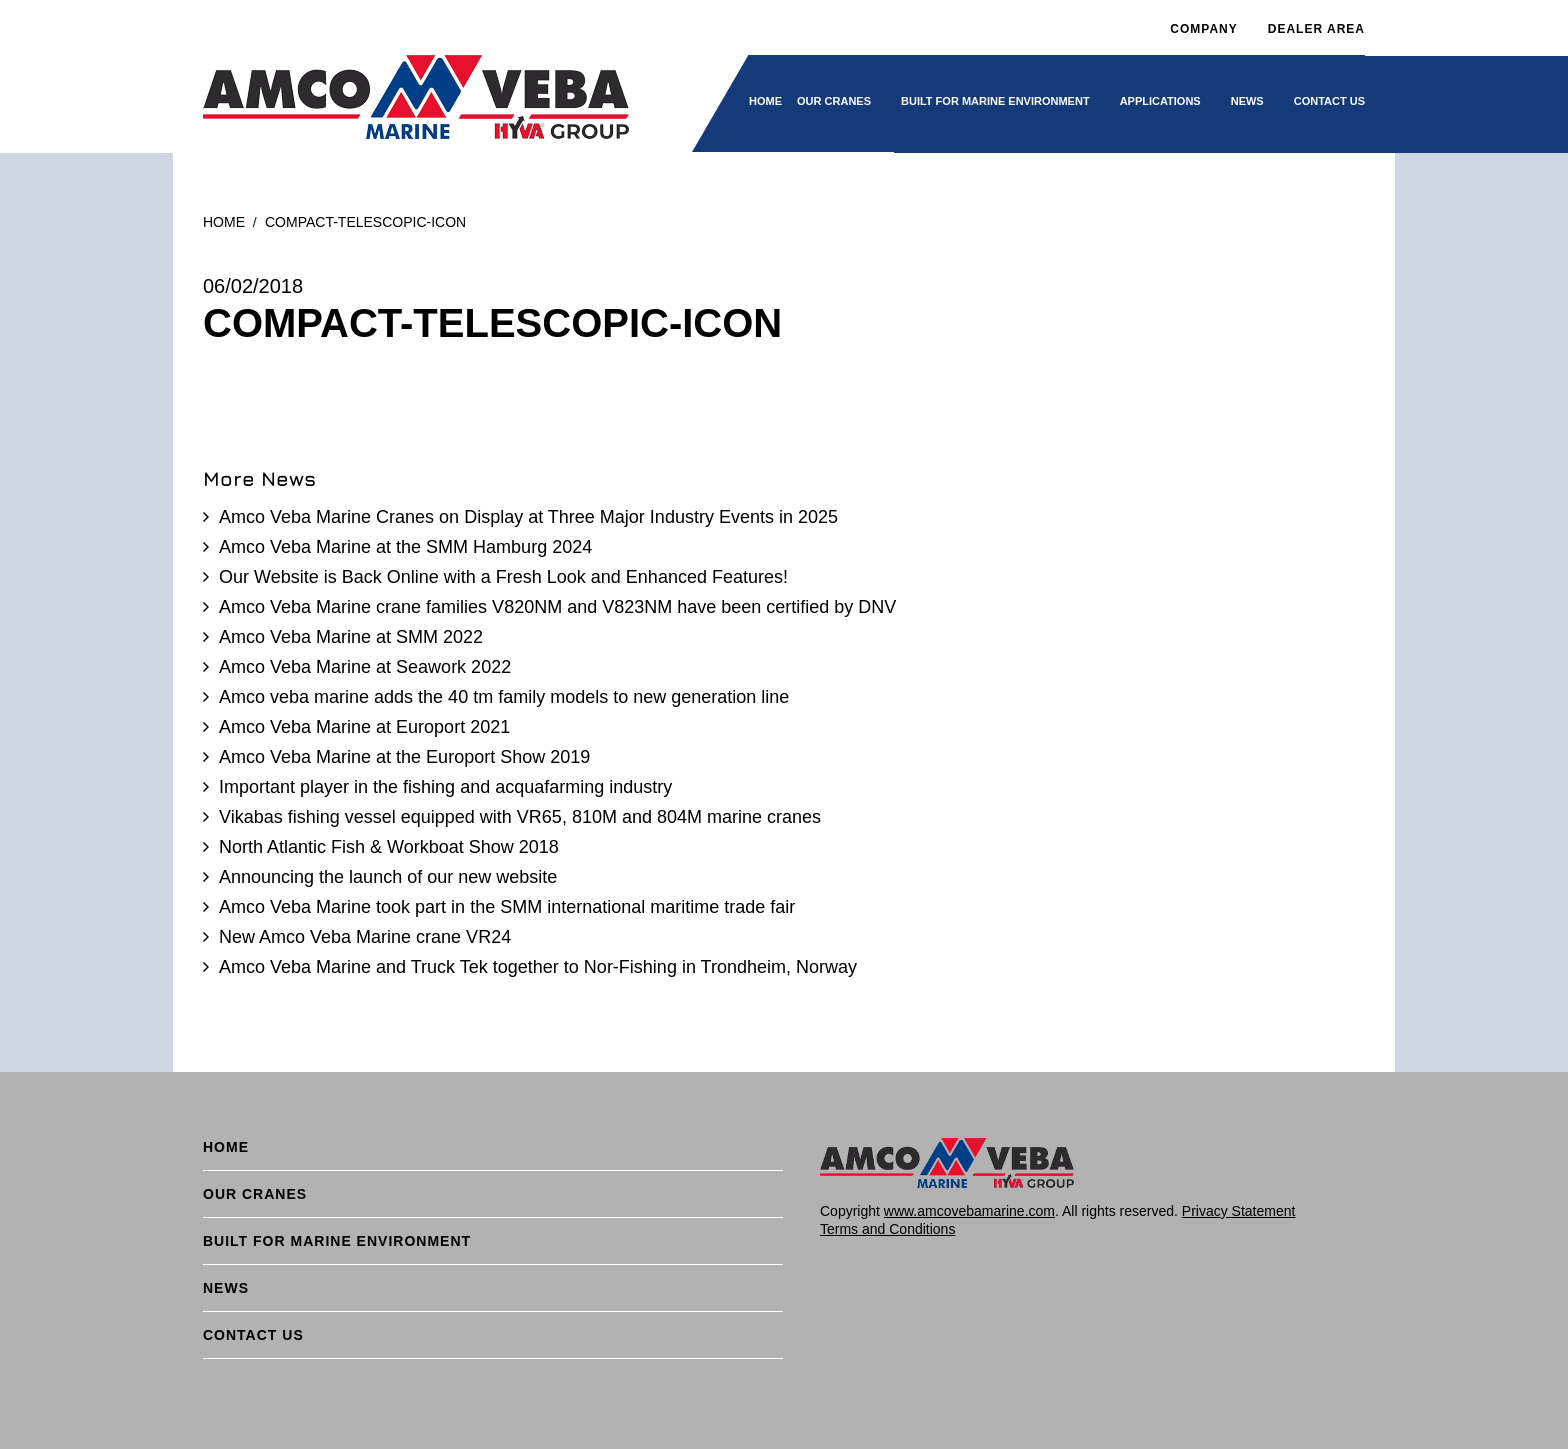 The image size is (1568, 1449). Describe the element at coordinates (538, 967) in the screenshot. I see `Amco Veba Marine and Truck Tek together to Nor-Fishing in Trondheim, Norway` at that location.